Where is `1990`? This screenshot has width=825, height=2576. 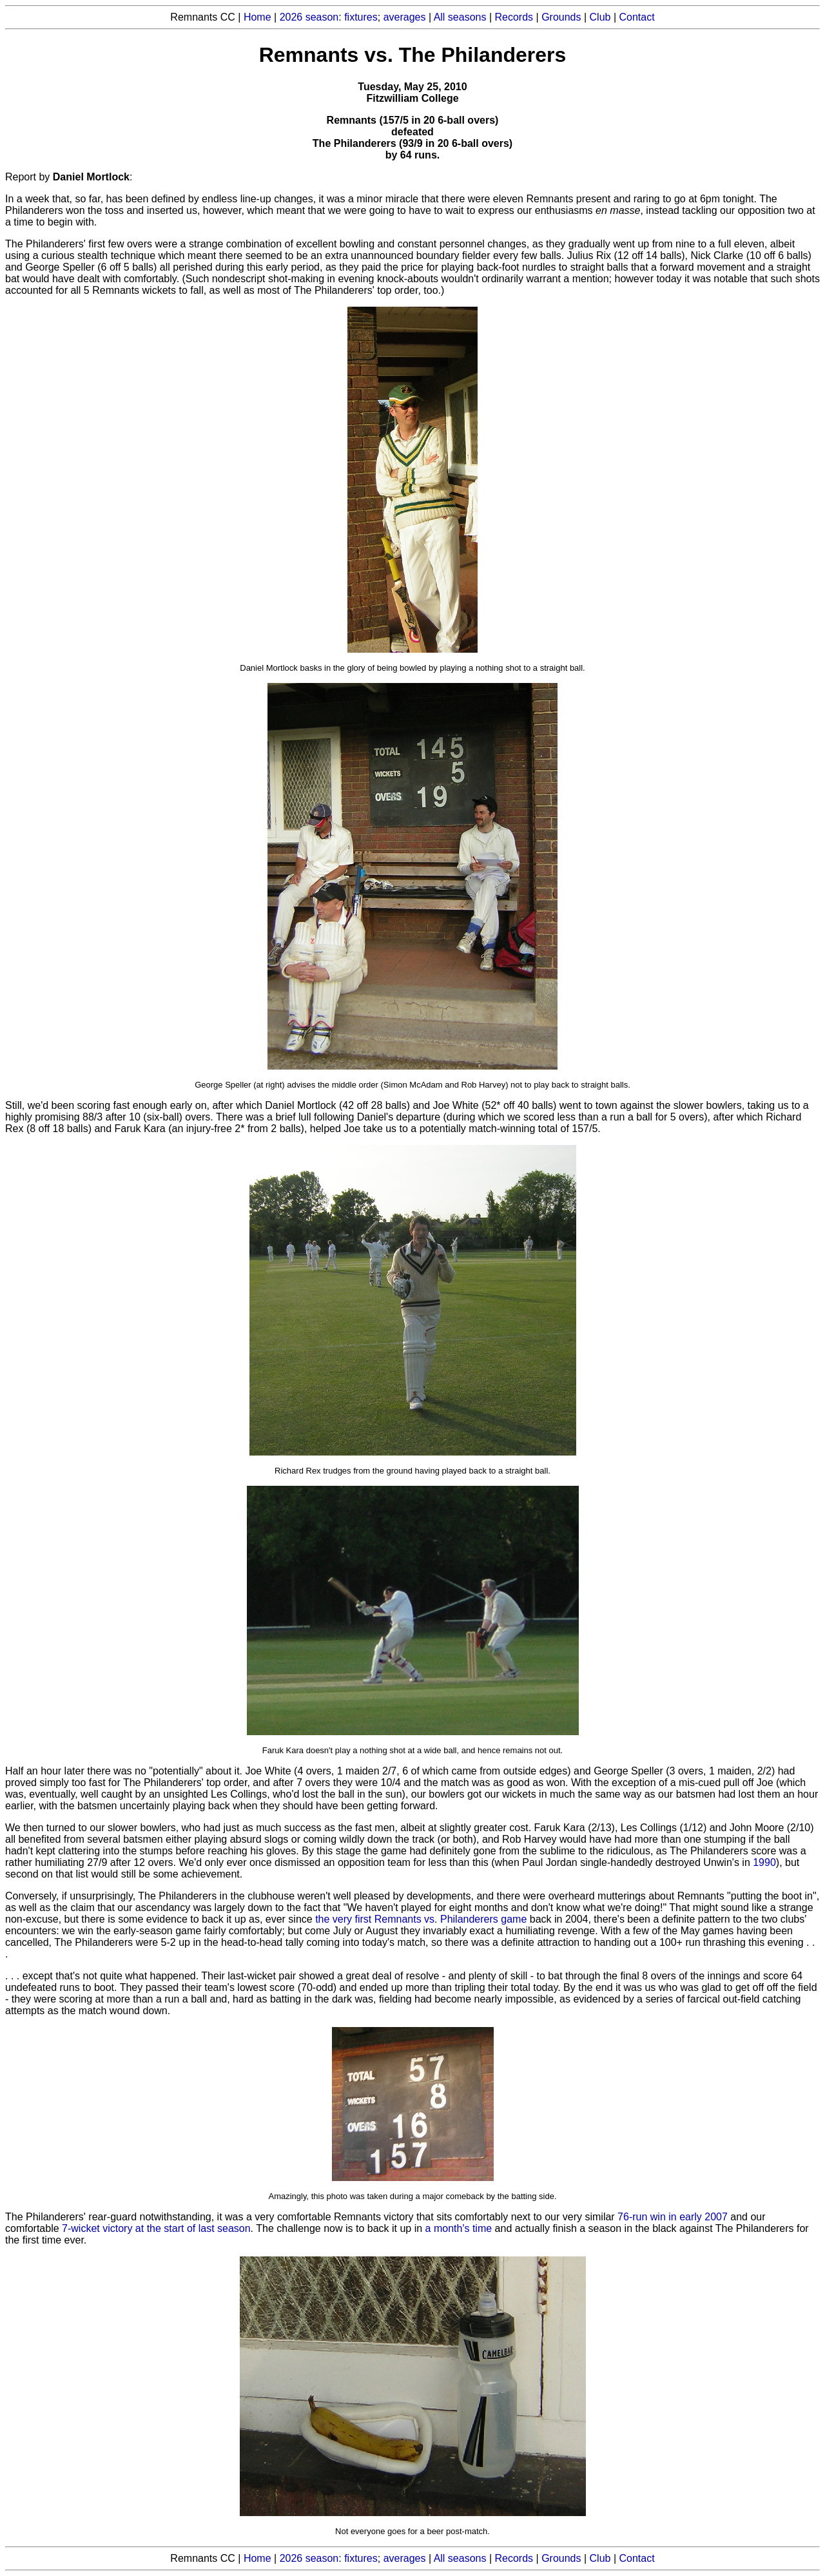 1990 is located at coordinates (764, 1862).